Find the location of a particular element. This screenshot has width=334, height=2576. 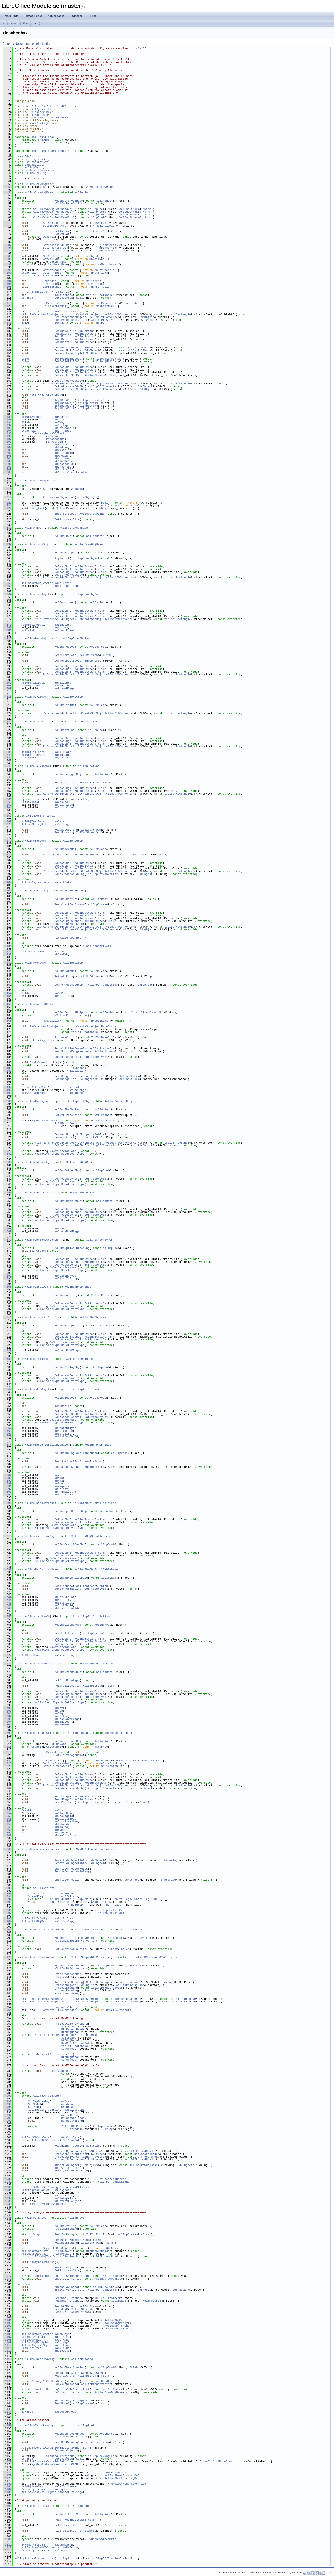

ReadNote3 is located at coordinates (62, 2401).